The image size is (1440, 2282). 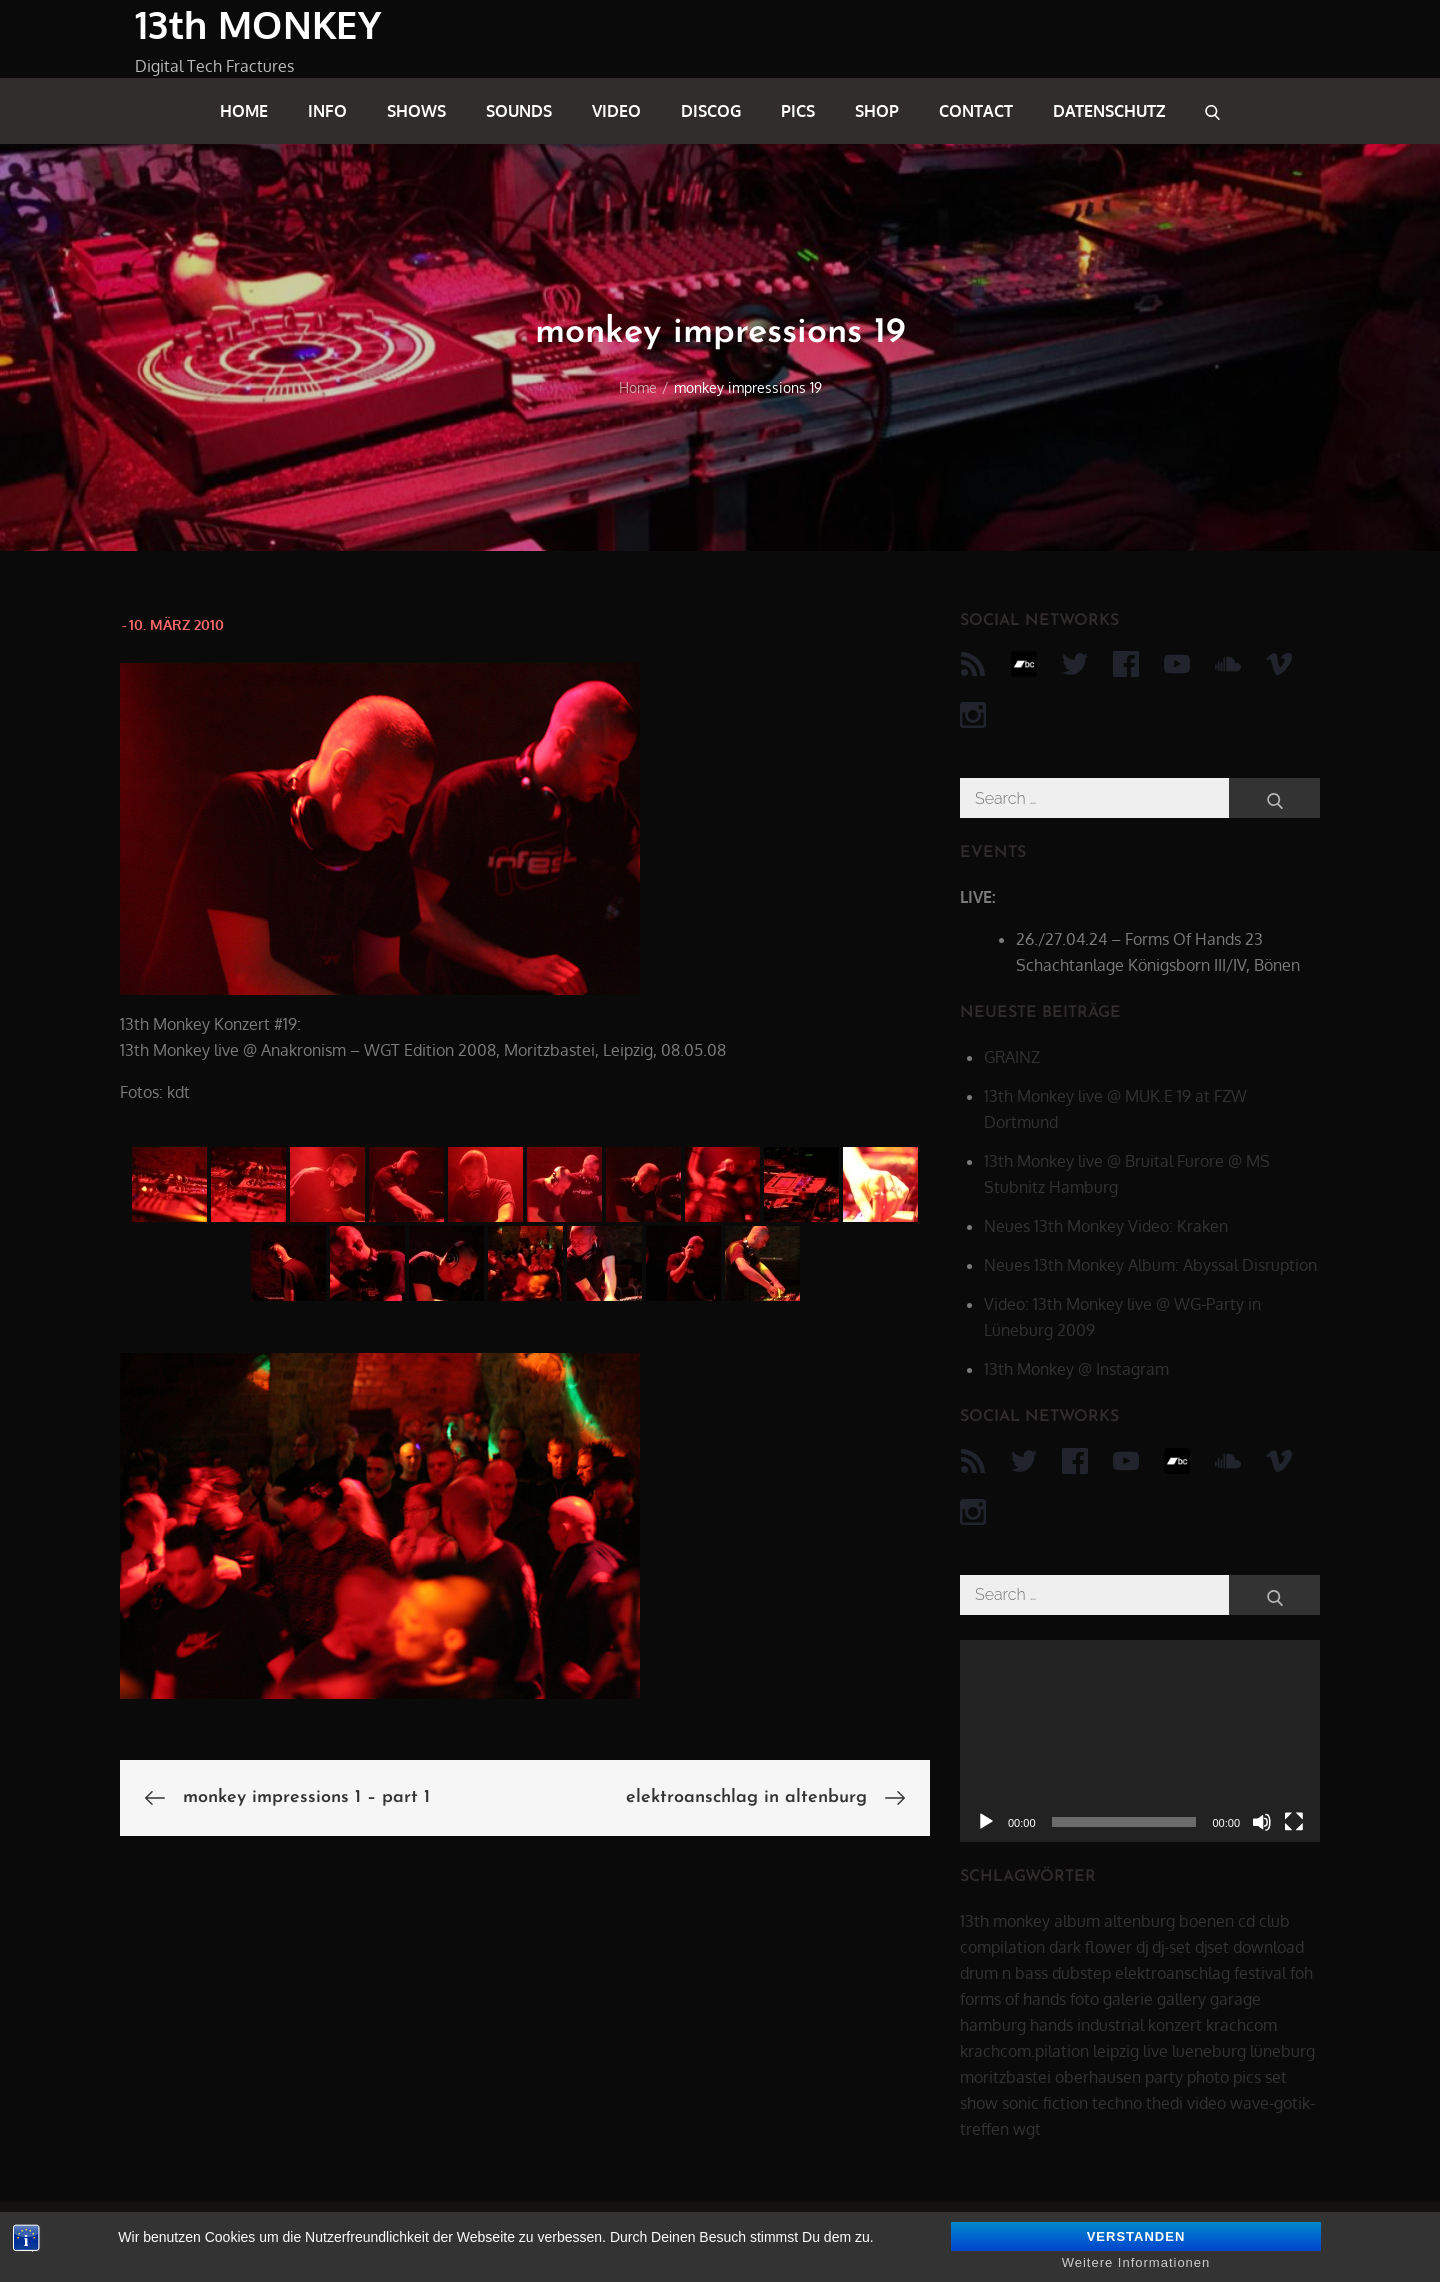 I want to click on djset [djset (23 Einträge)], so click(x=1212, y=1947).